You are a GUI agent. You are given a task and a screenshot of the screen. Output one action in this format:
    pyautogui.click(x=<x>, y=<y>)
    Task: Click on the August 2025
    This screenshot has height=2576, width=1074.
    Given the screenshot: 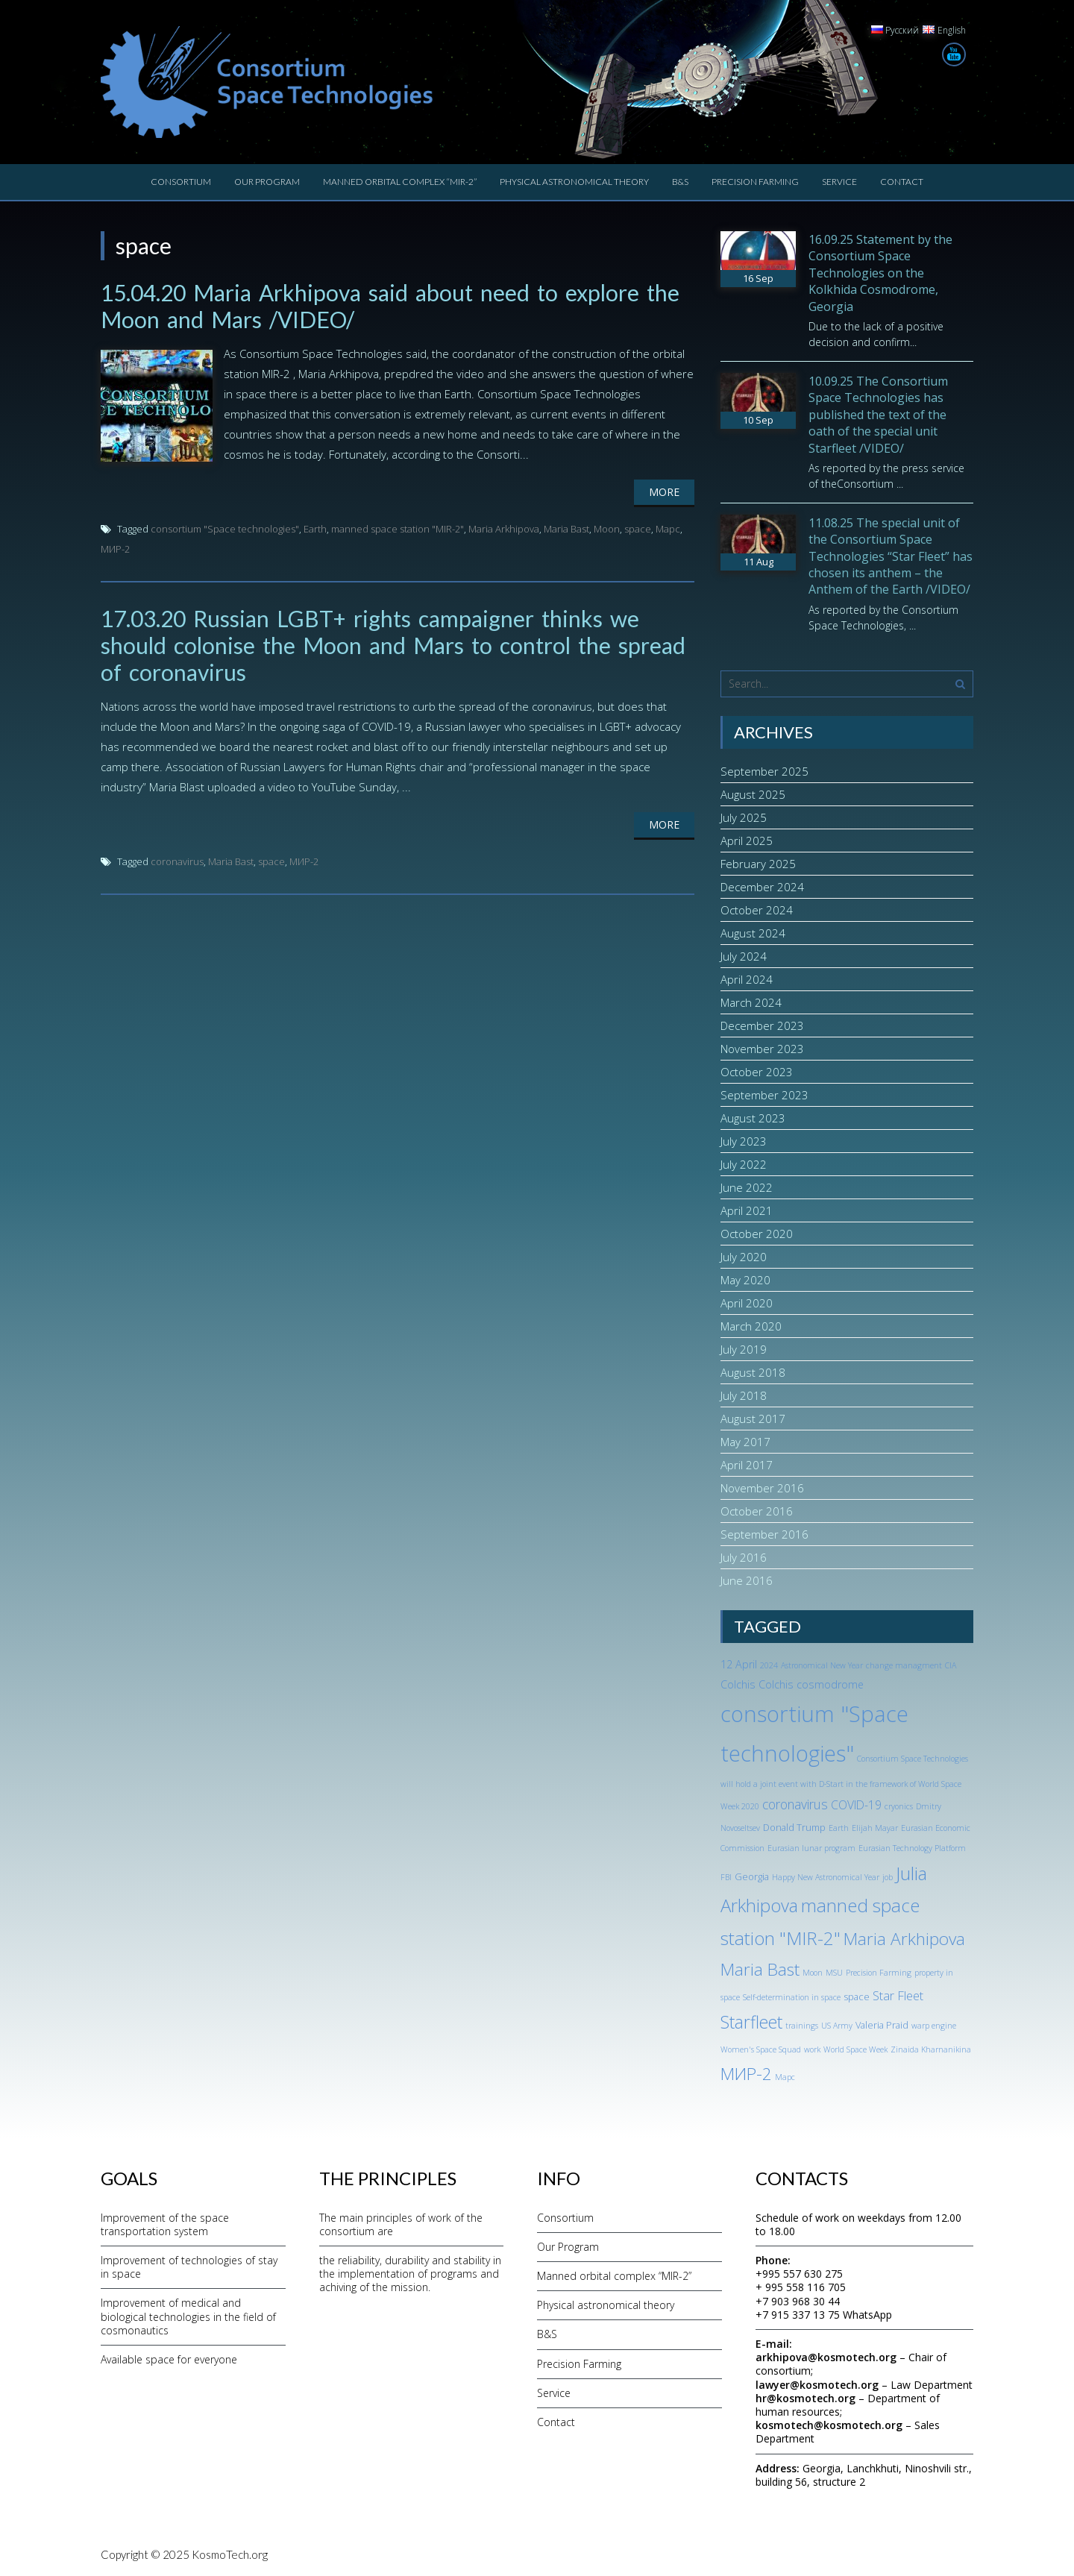 What is the action you would take?
    pyautogui.click(x=752, y=794)
    